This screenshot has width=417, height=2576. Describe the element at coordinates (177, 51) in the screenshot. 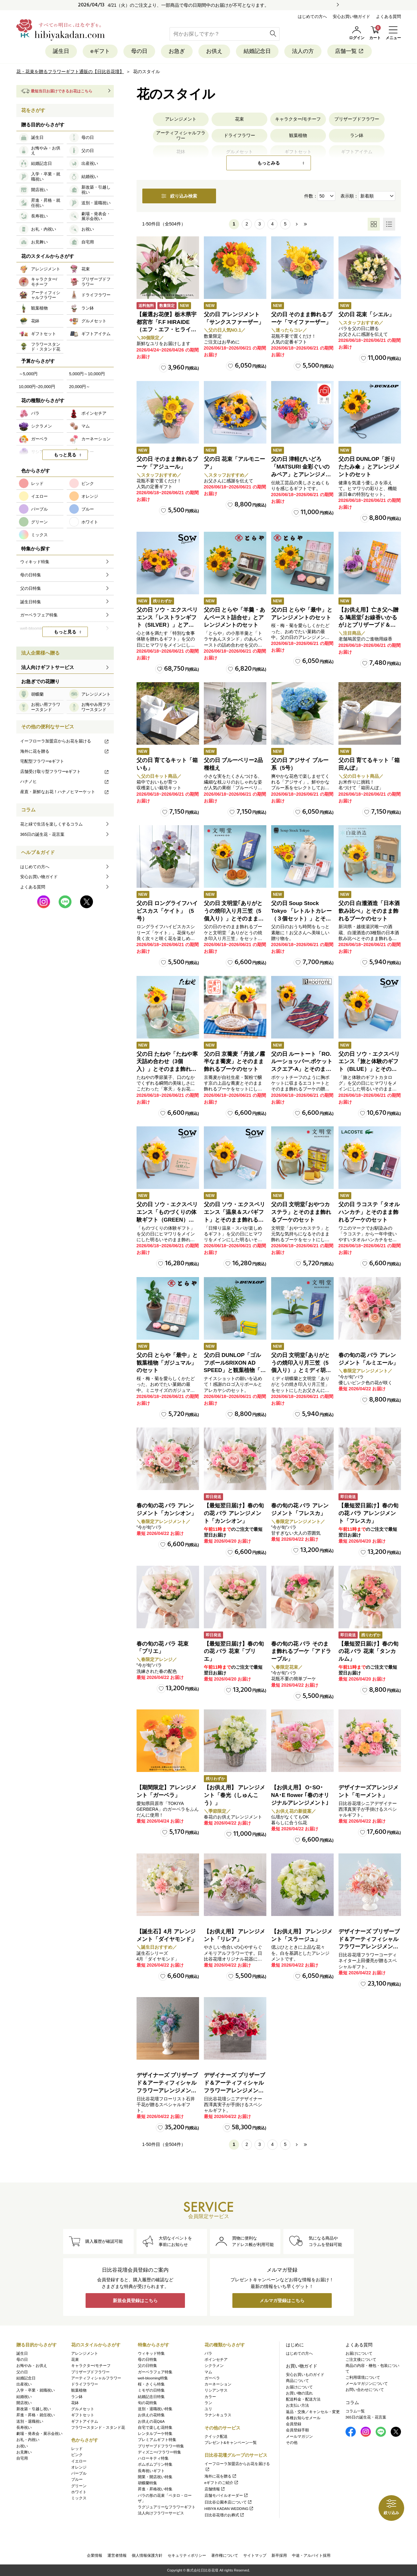

I see `お急ぎ` at that location.